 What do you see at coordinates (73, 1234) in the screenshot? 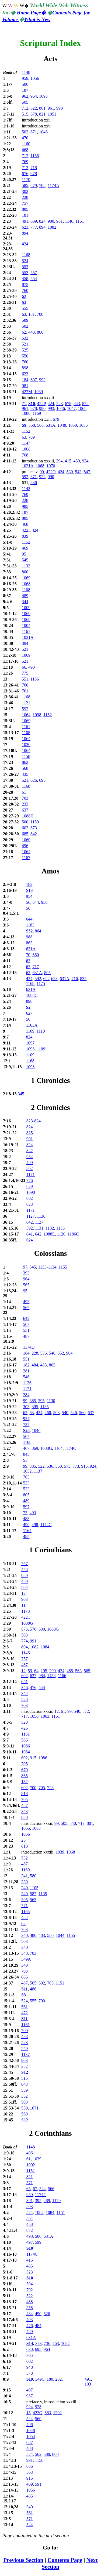
I see `1186C` at bounding box center [73, 1234].